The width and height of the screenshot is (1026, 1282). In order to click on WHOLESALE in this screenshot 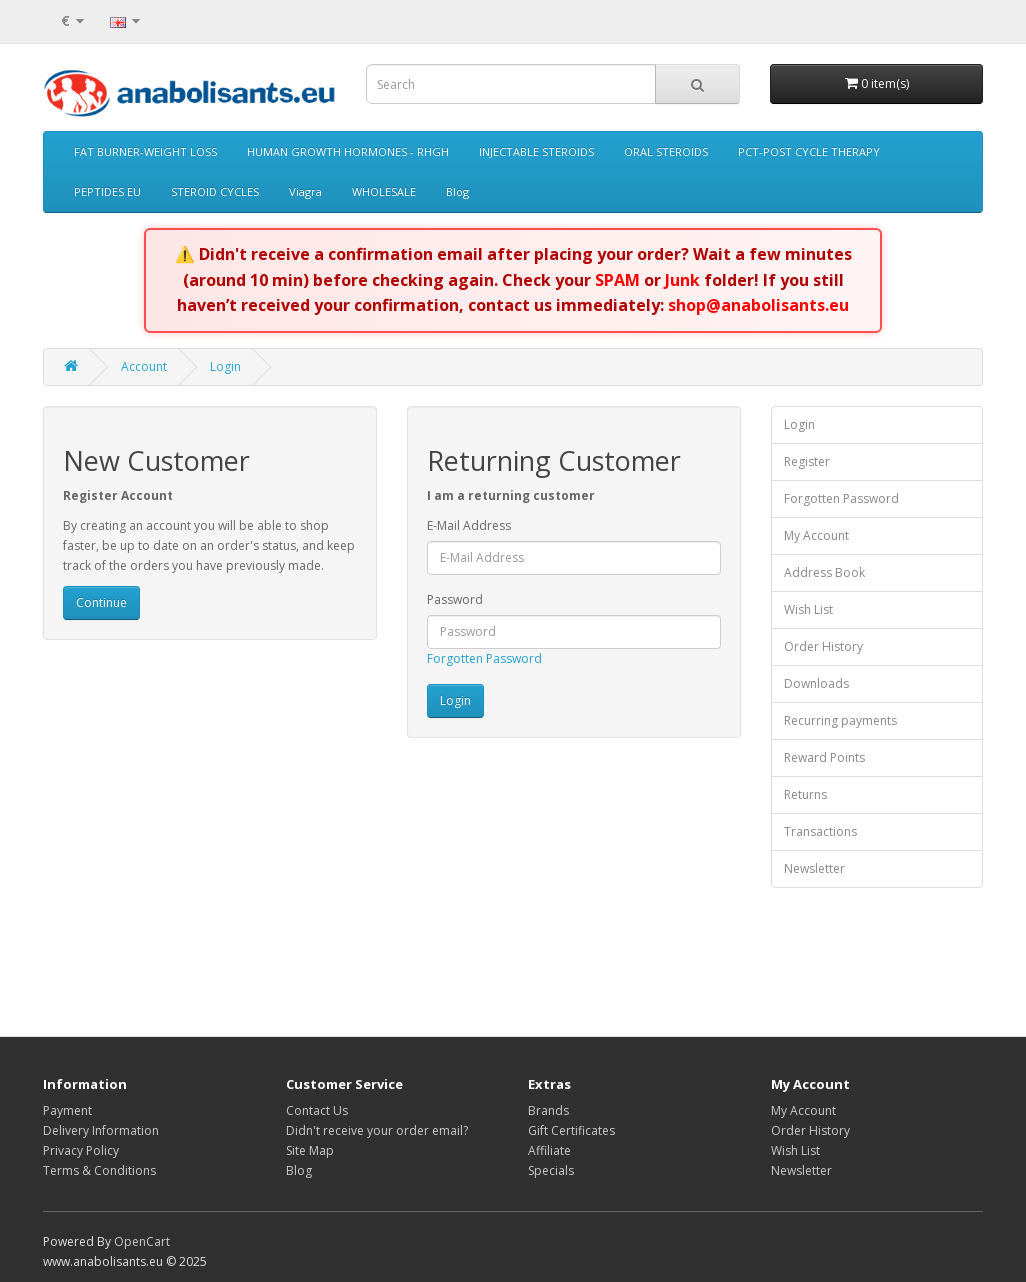, I will do `click(384, 191)`.